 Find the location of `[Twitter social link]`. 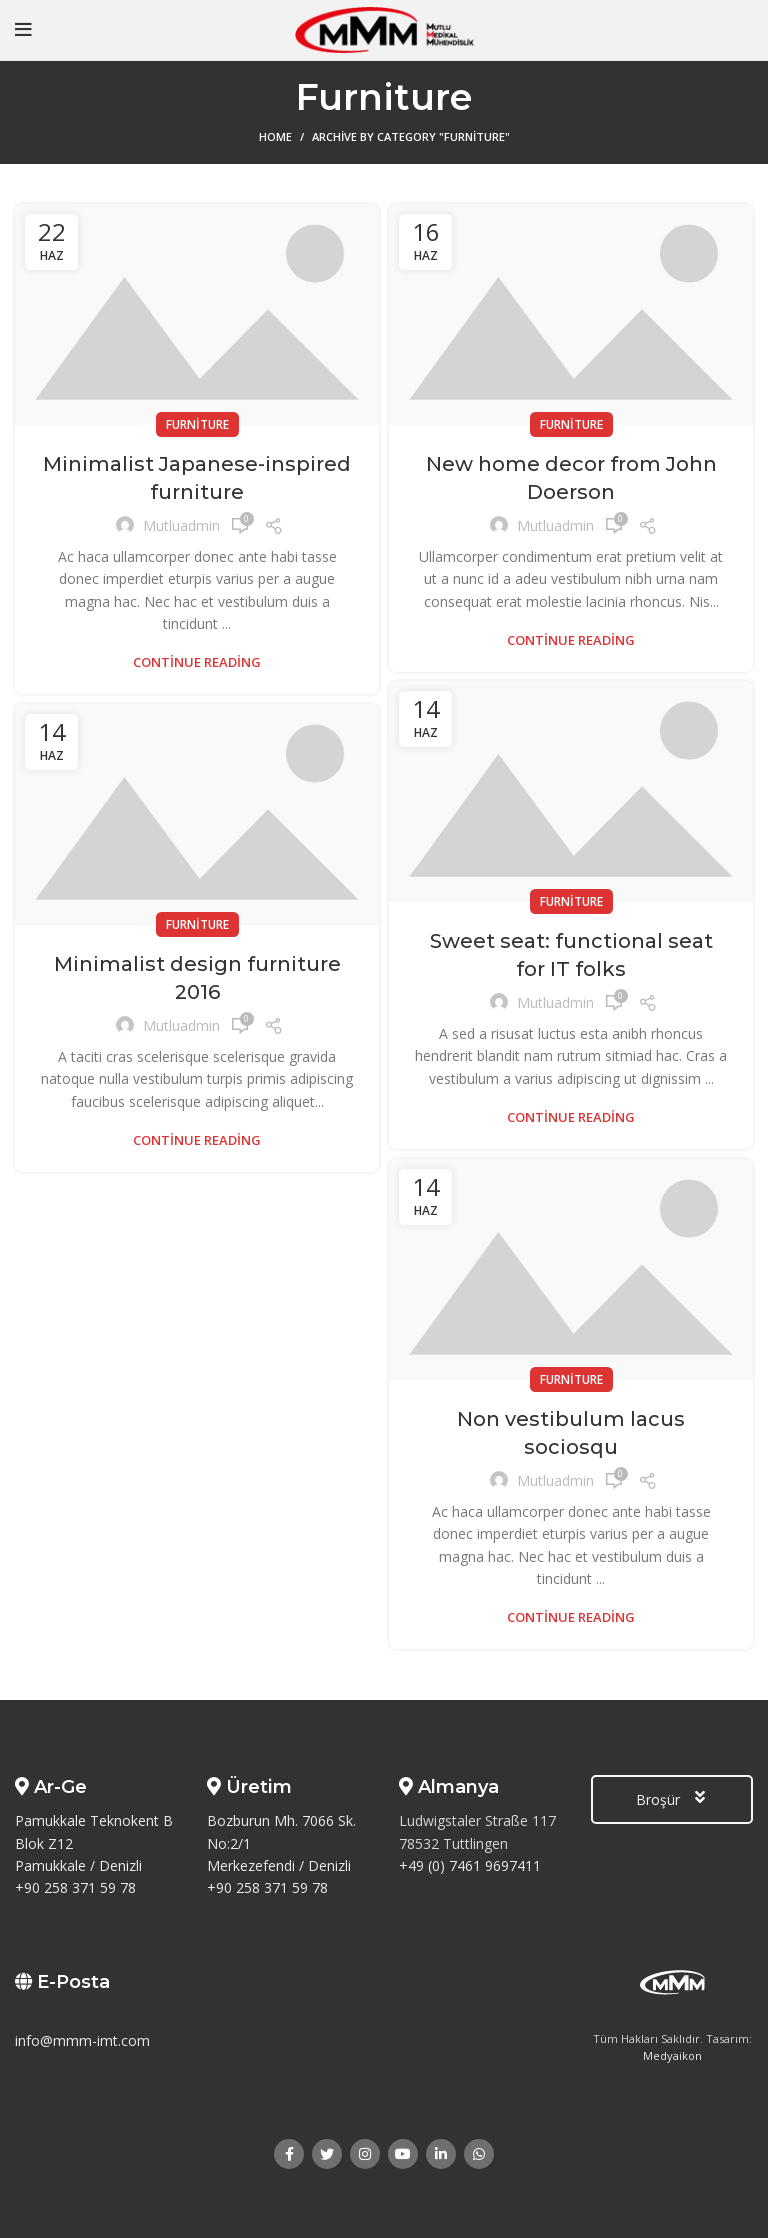

[Twitter social link] is located at coordinates (327, 2154).